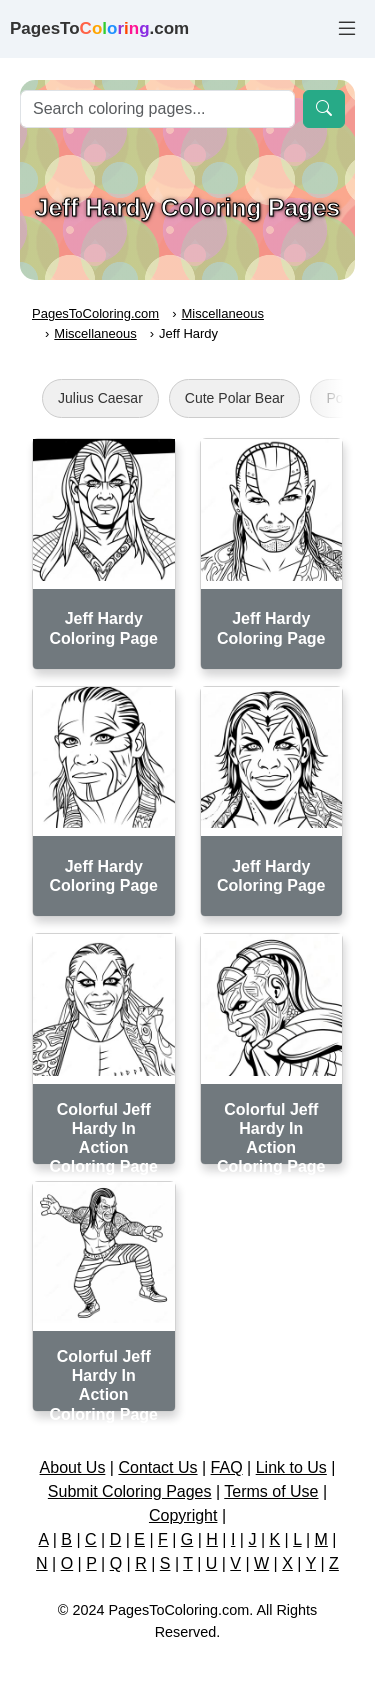 The image size is (375, 1699). Describe the element at coordinates (100, 398) in the screenshot. I see `Julius Caesar` at that location.